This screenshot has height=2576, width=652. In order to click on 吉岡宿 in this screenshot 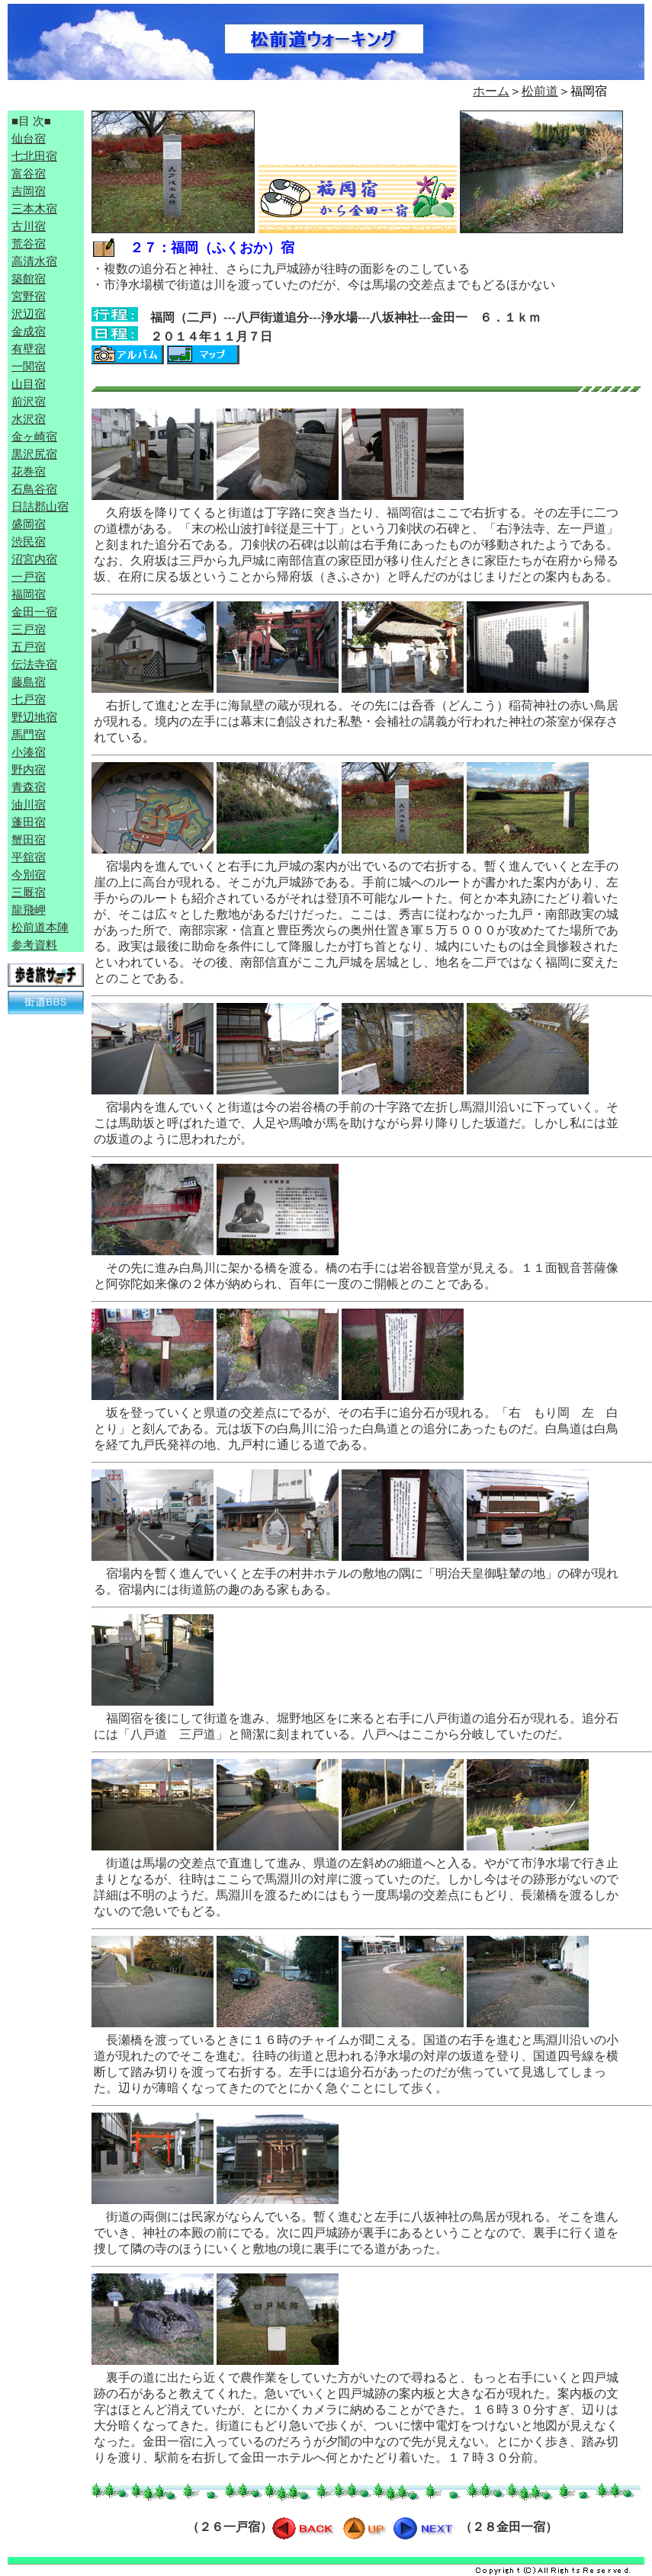, I will do `click(28, 191)`.